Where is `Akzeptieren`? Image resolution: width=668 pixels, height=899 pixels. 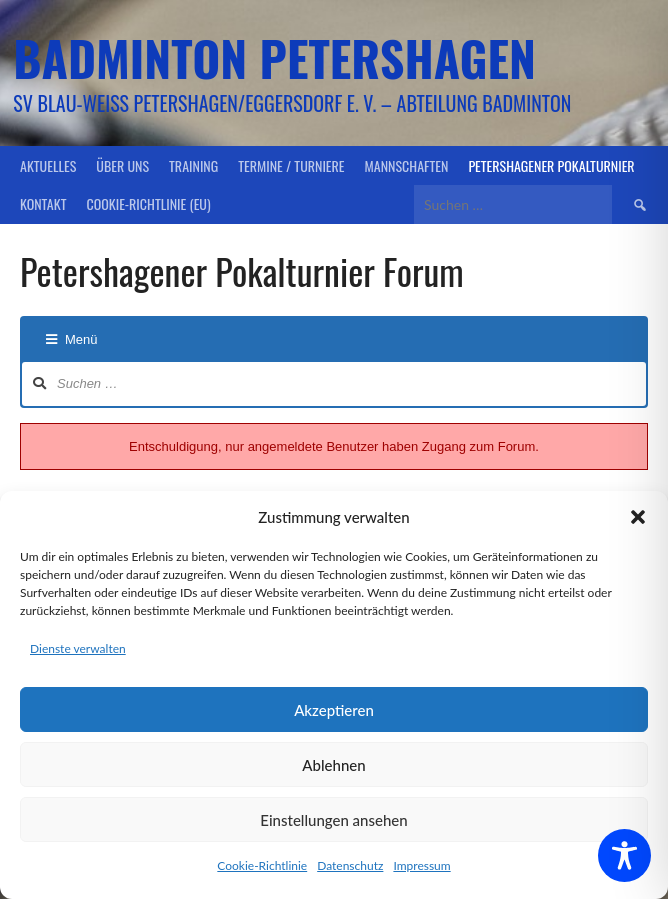 Akzeptieren is located at coordinates (334, 710).